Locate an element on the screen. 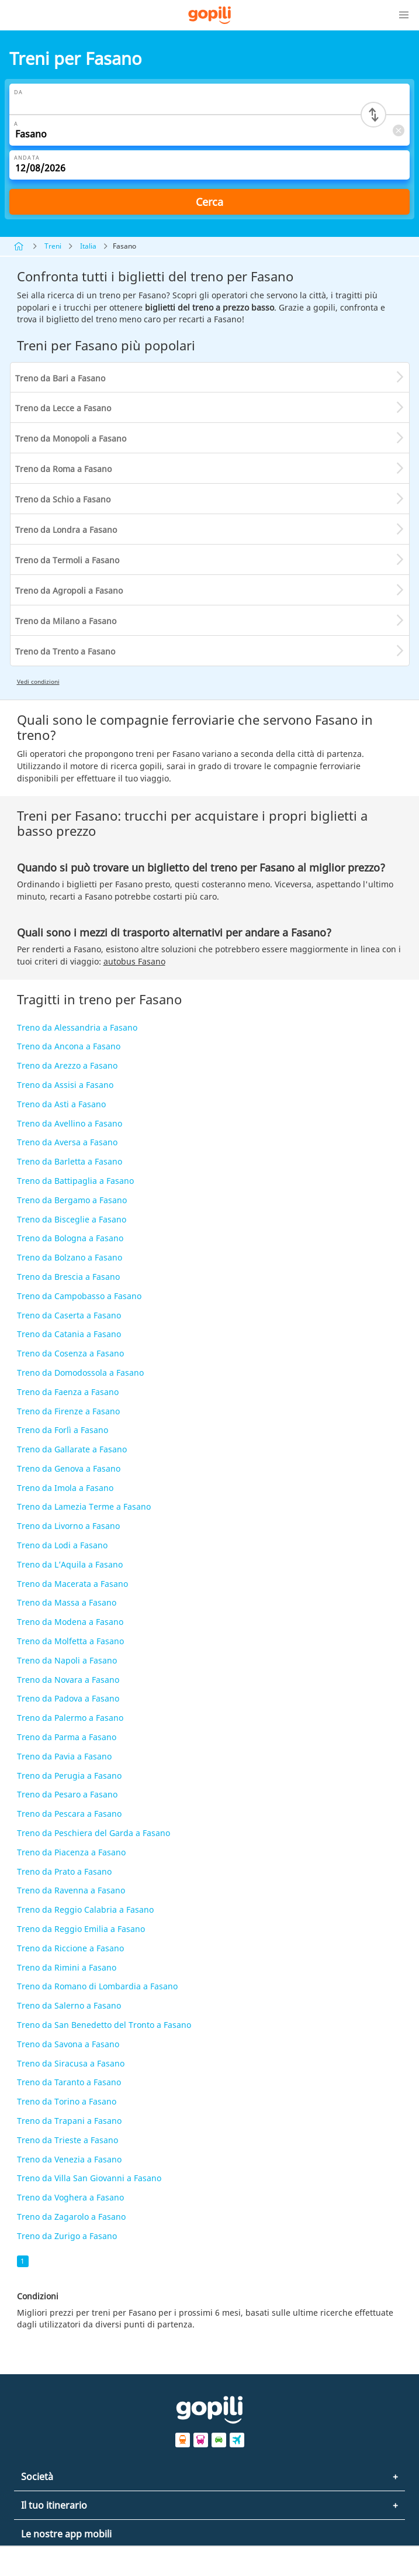  Andata is located at coordinates (27, 157).